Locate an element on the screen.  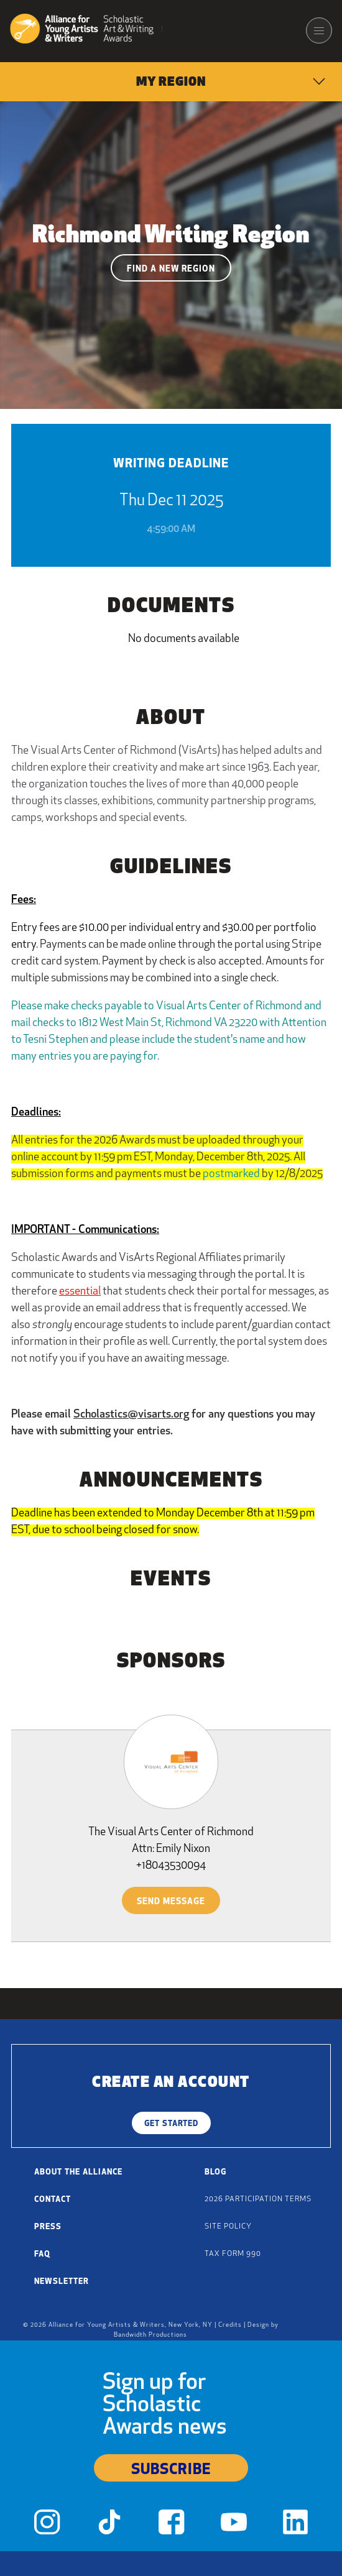
Find a New Region is located at coordinates (171, 269).